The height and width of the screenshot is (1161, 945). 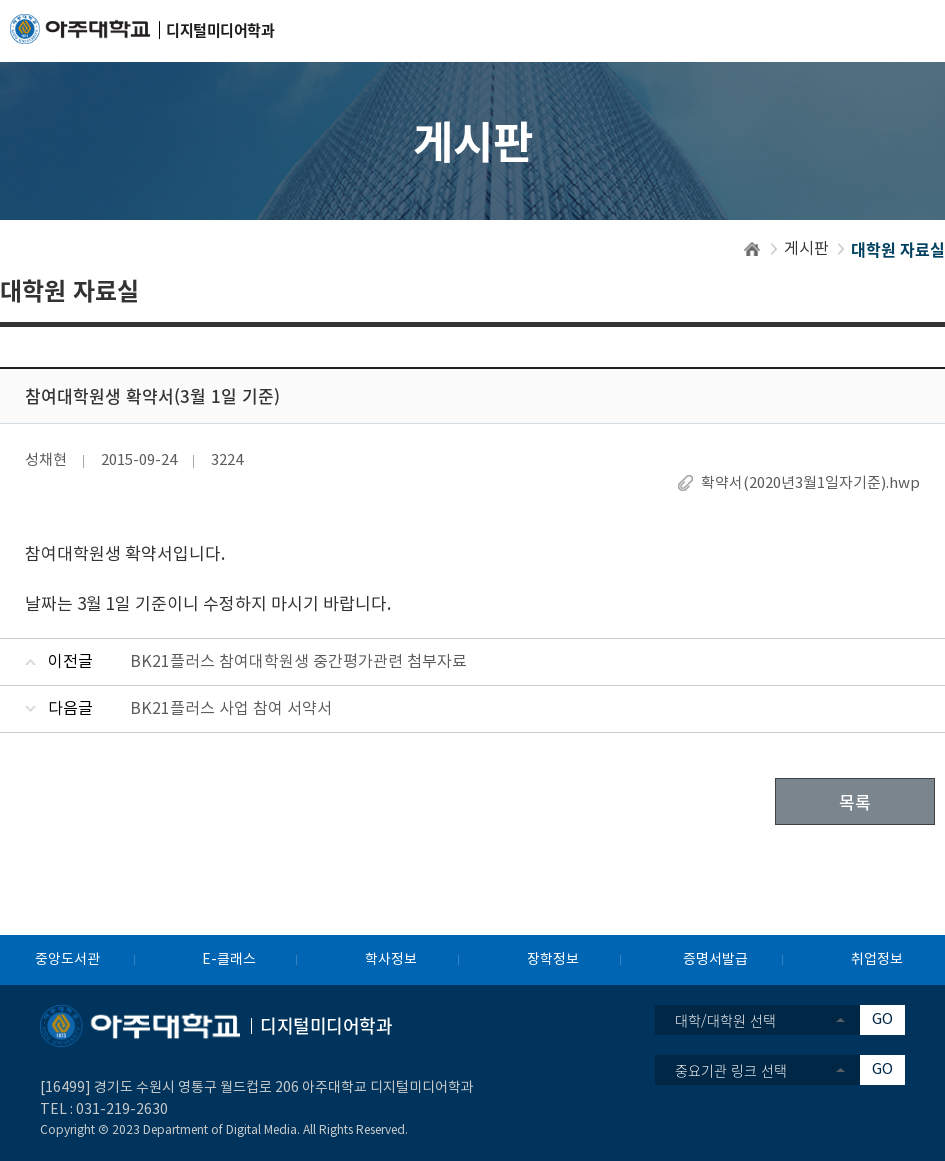 What do you see at coordinates (882, 1019) in the screenshot?
I see `GO` at bounding box center [882, 1019].